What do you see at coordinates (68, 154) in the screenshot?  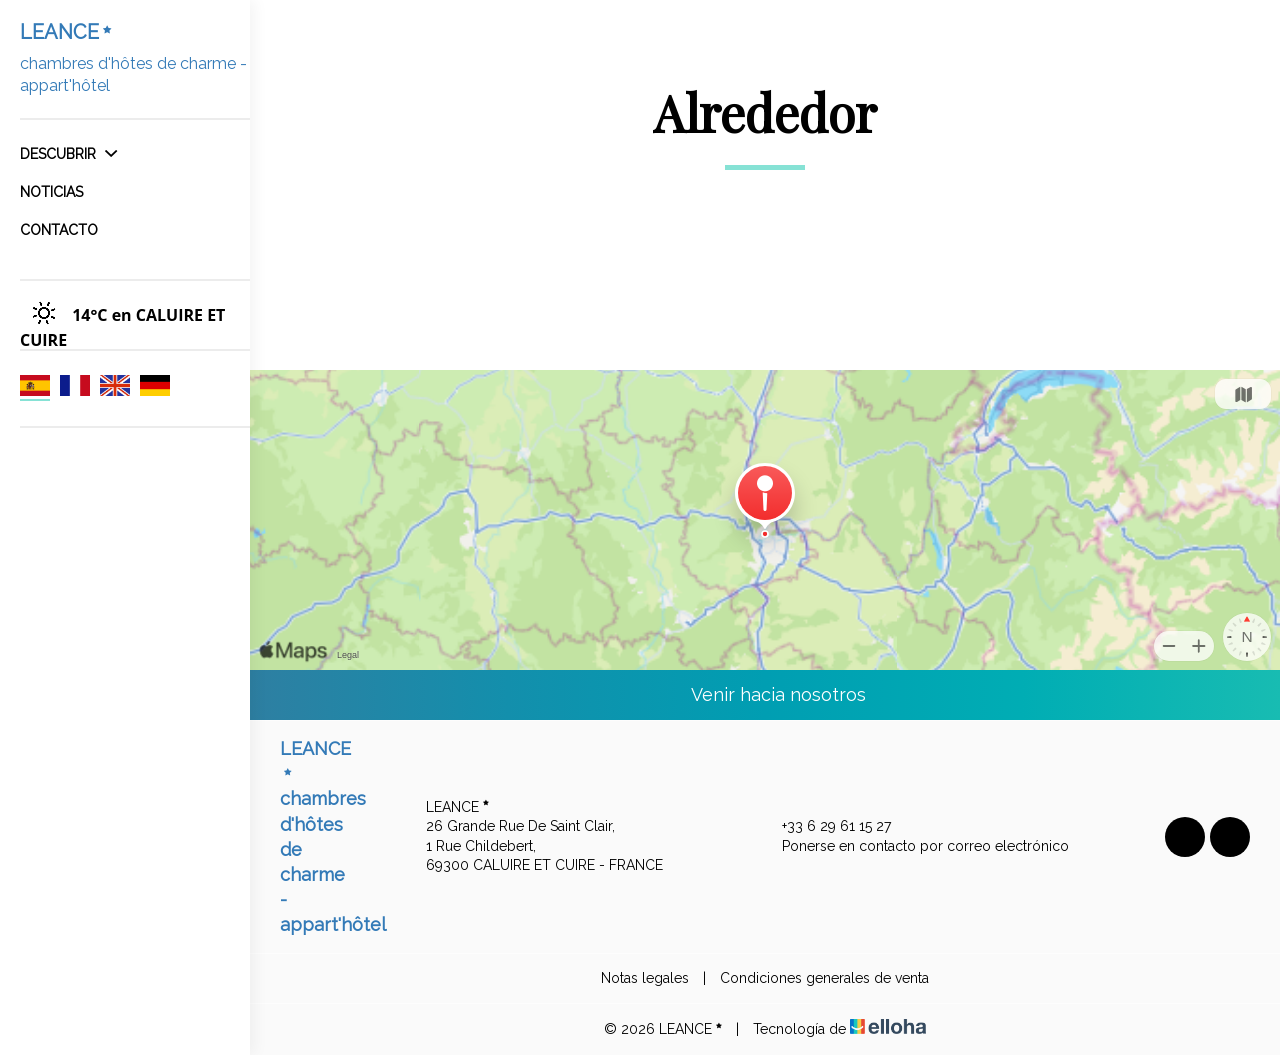 I see `Descubrir` at bounding box center [68, 154].